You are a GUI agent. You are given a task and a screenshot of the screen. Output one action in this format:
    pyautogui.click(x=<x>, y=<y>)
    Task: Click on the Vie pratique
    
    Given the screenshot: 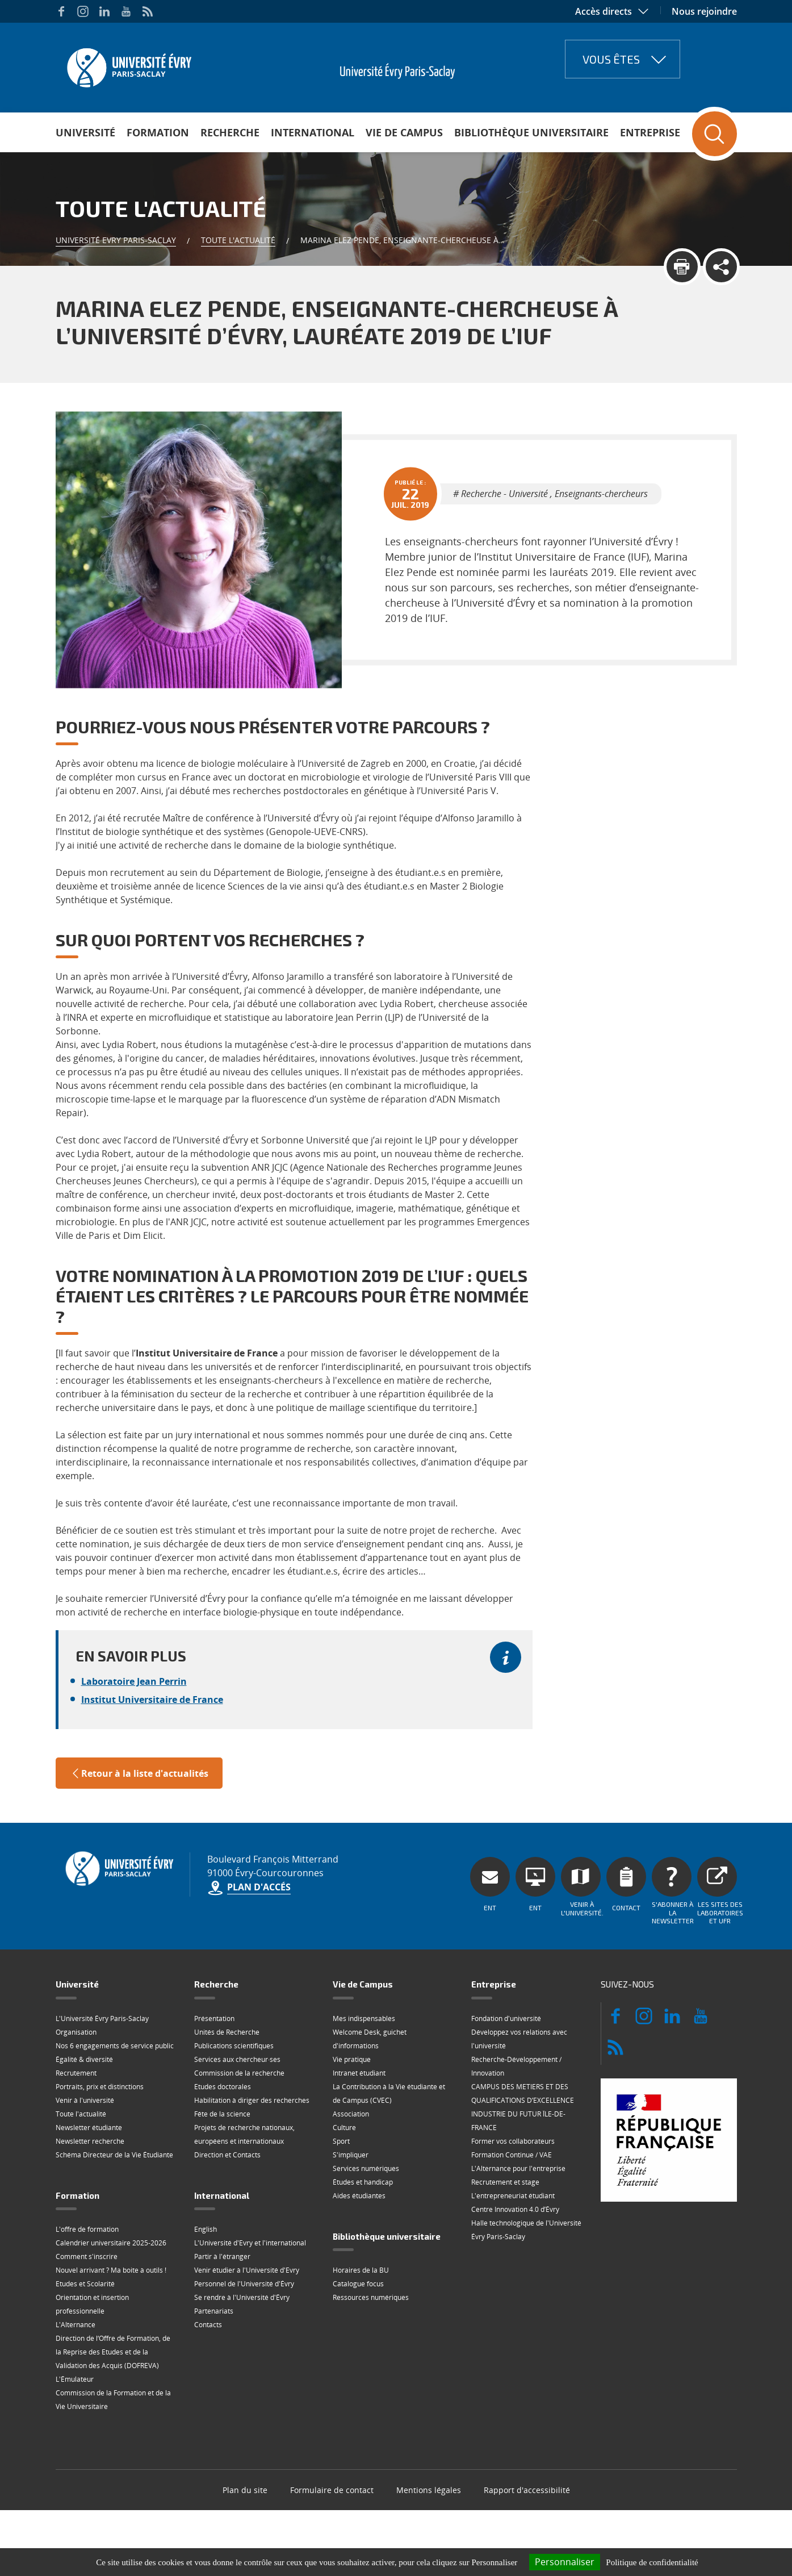 What is the action you would take?
    pyautogui.click(x=352, y=2059)
    